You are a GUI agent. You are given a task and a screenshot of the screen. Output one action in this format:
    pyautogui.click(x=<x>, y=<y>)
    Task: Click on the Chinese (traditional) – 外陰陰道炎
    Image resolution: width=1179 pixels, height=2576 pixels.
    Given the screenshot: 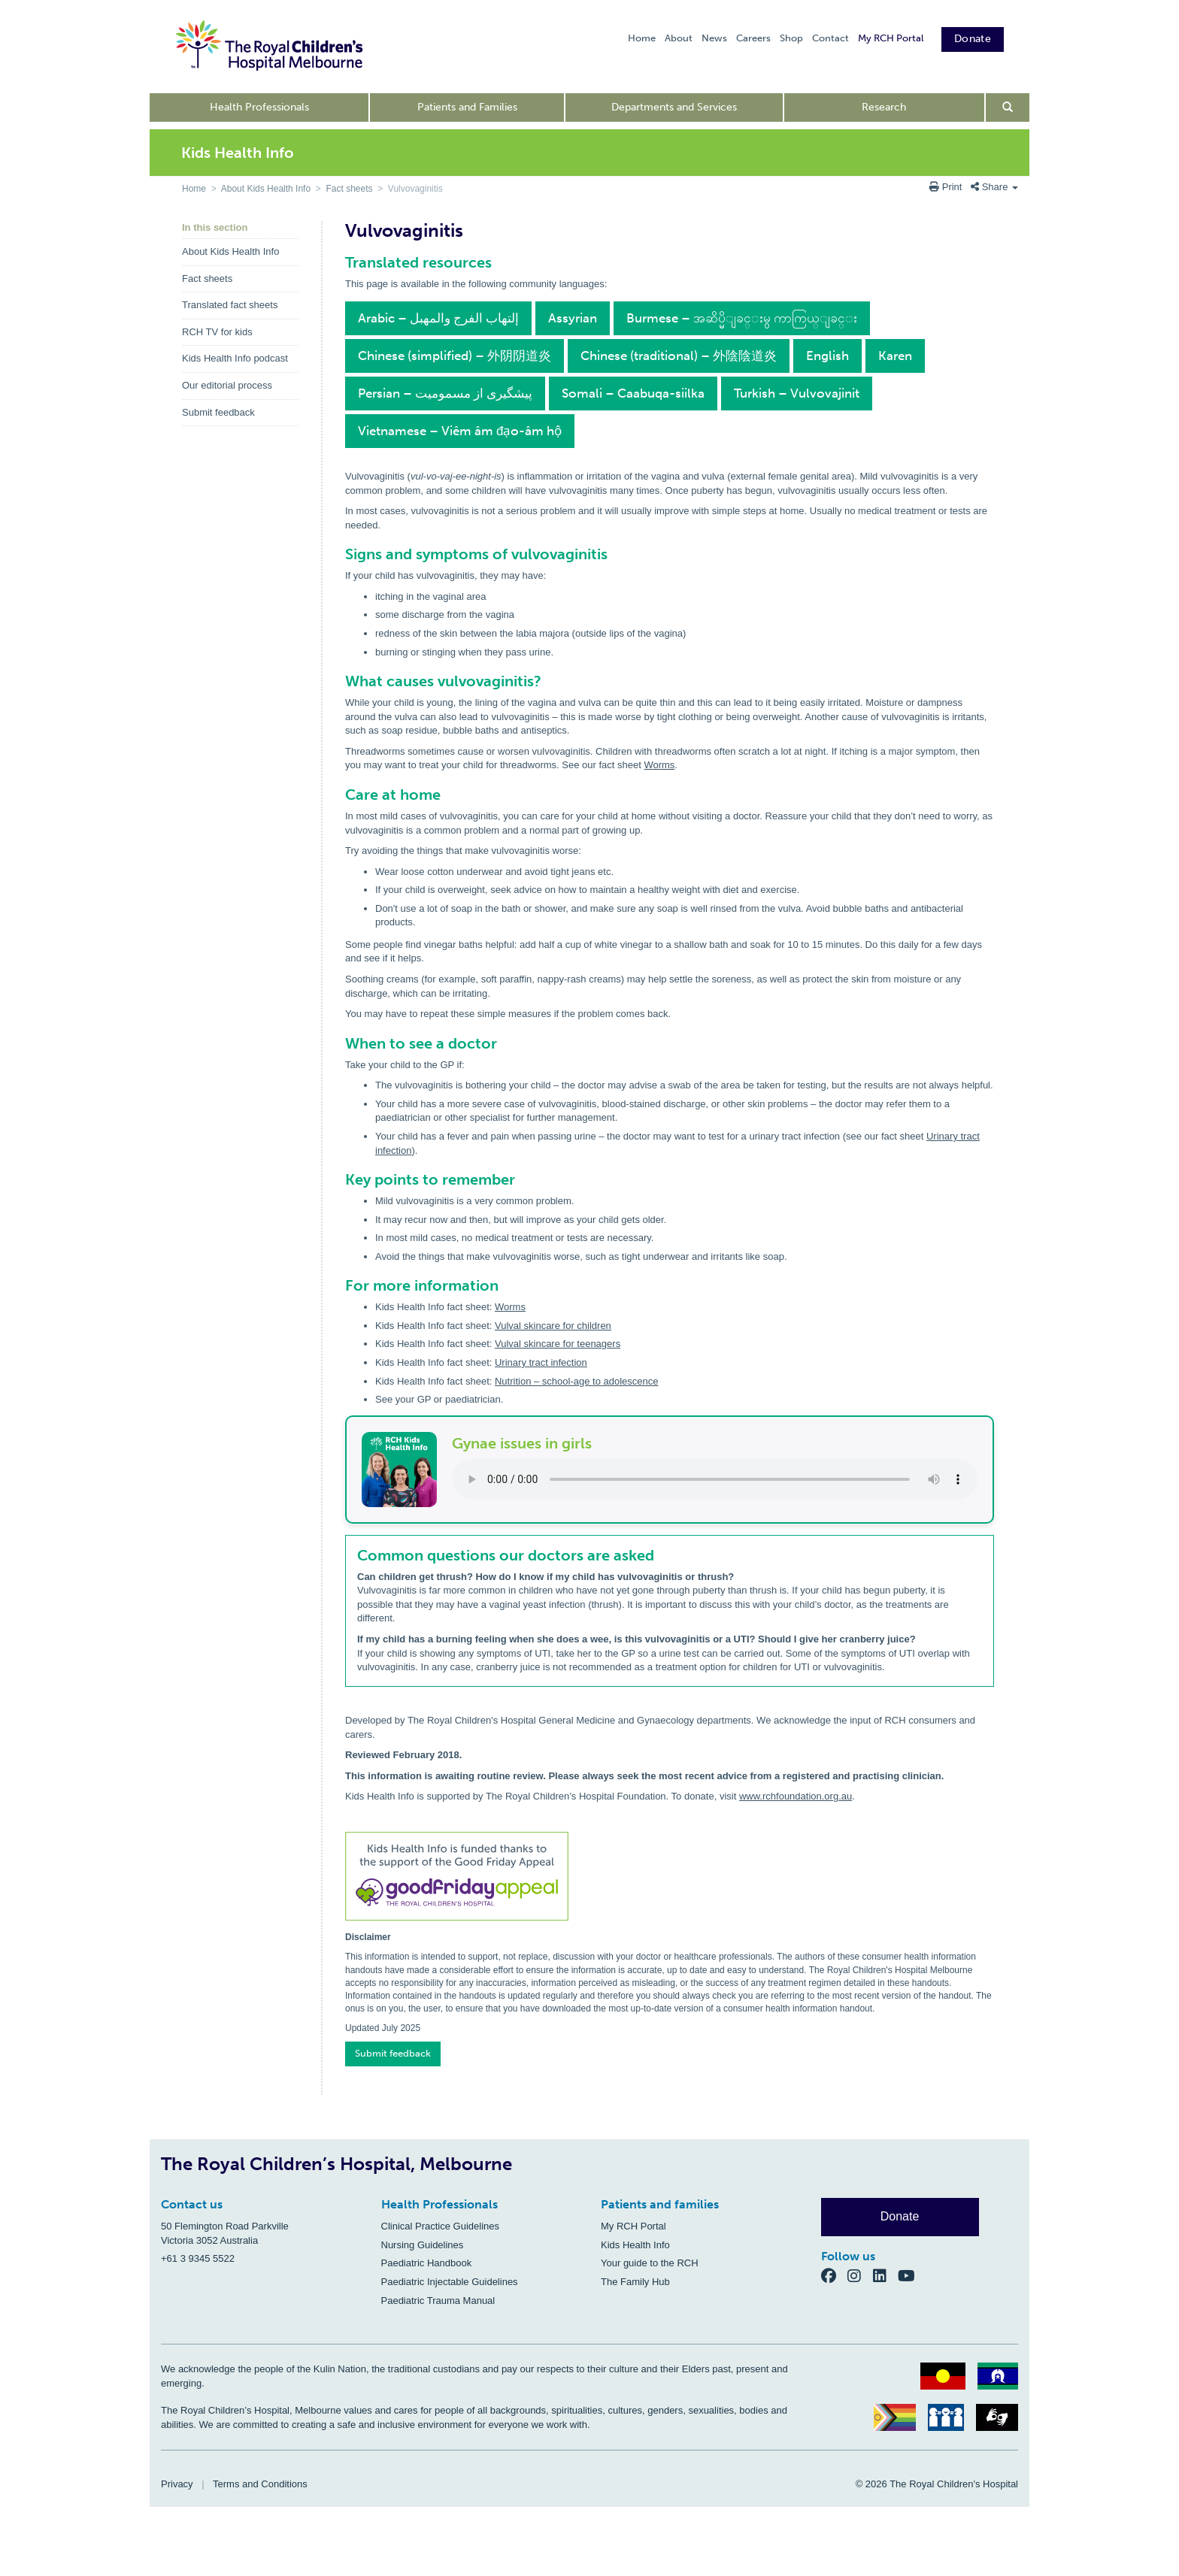 What is the action you would take?
    pyautogui.click(x=678, y=355)
    